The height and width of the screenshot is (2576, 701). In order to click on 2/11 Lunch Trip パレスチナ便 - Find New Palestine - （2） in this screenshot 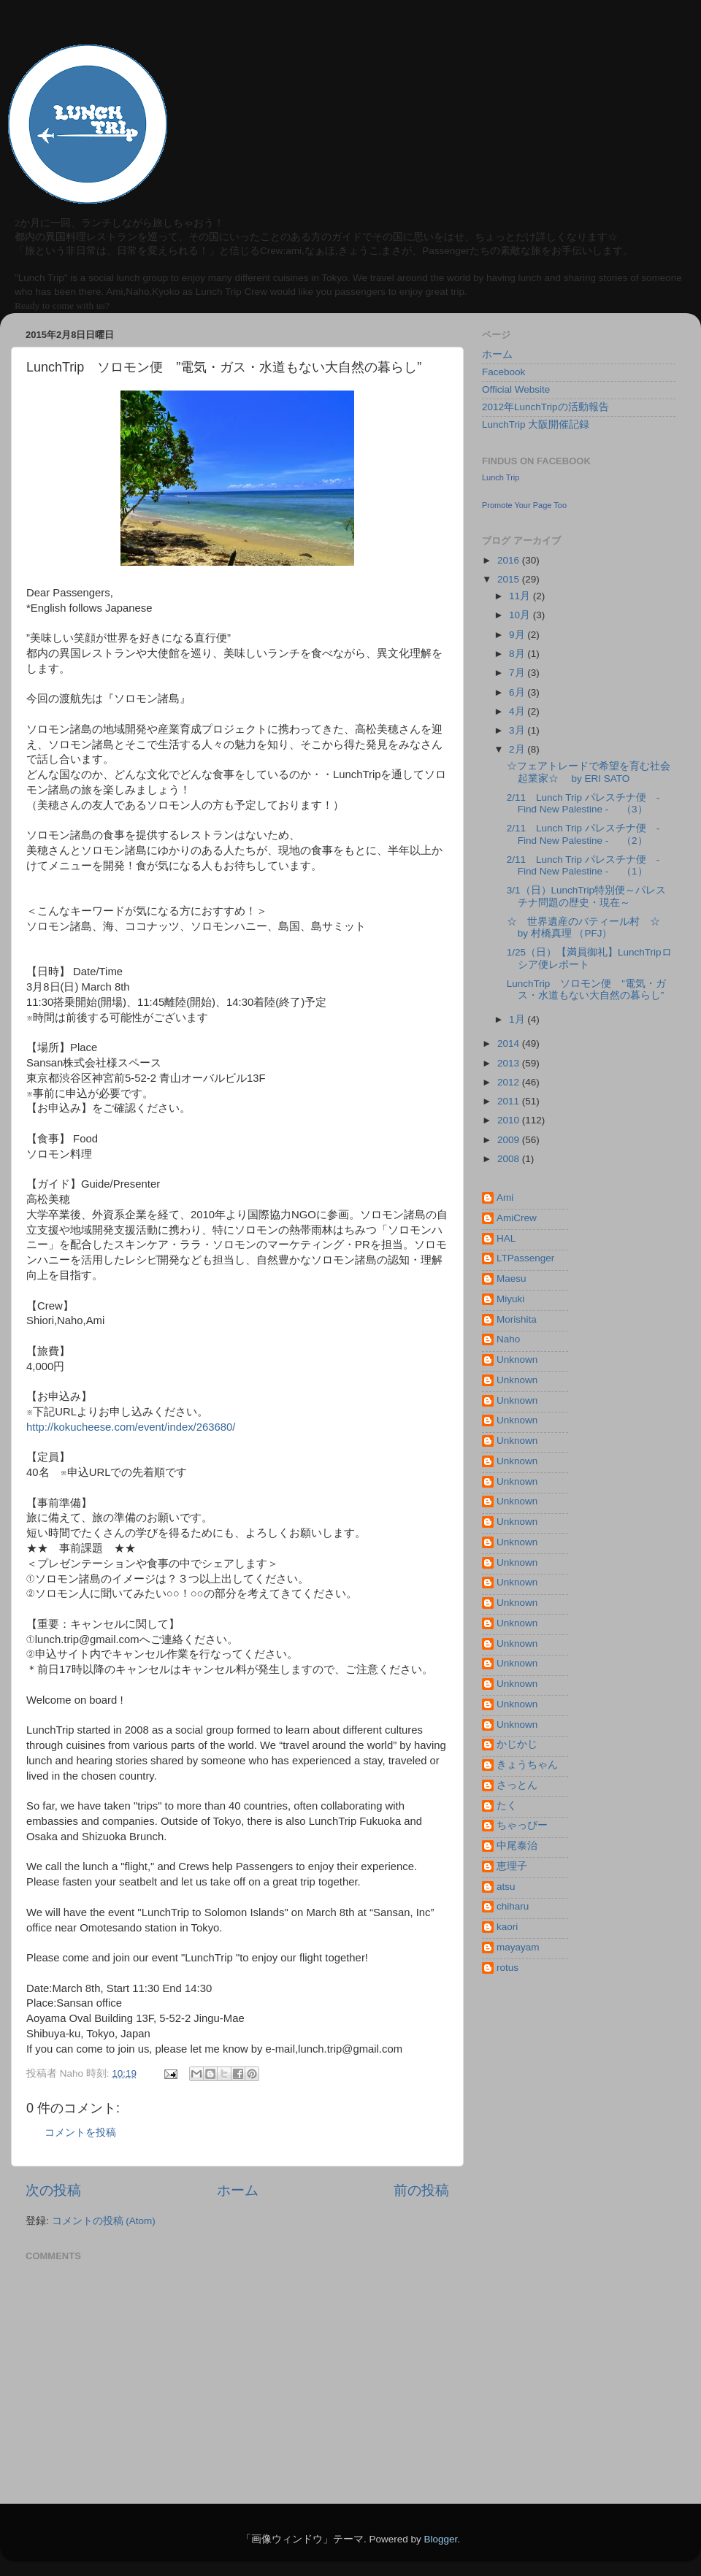, I will do `click(583, 834)`.